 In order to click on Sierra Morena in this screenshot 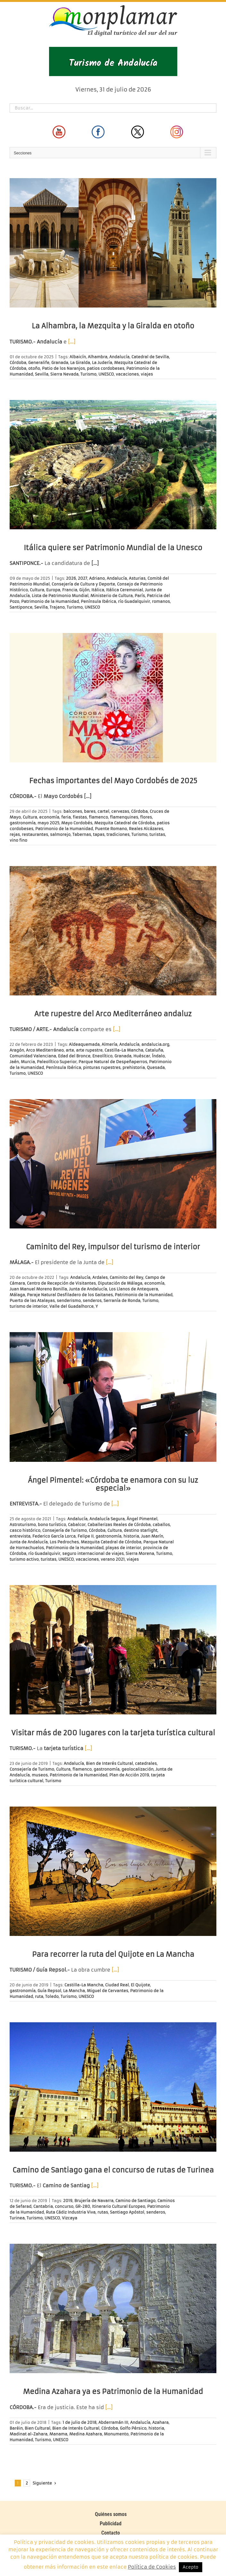, I will do `click(140, 1553)`.